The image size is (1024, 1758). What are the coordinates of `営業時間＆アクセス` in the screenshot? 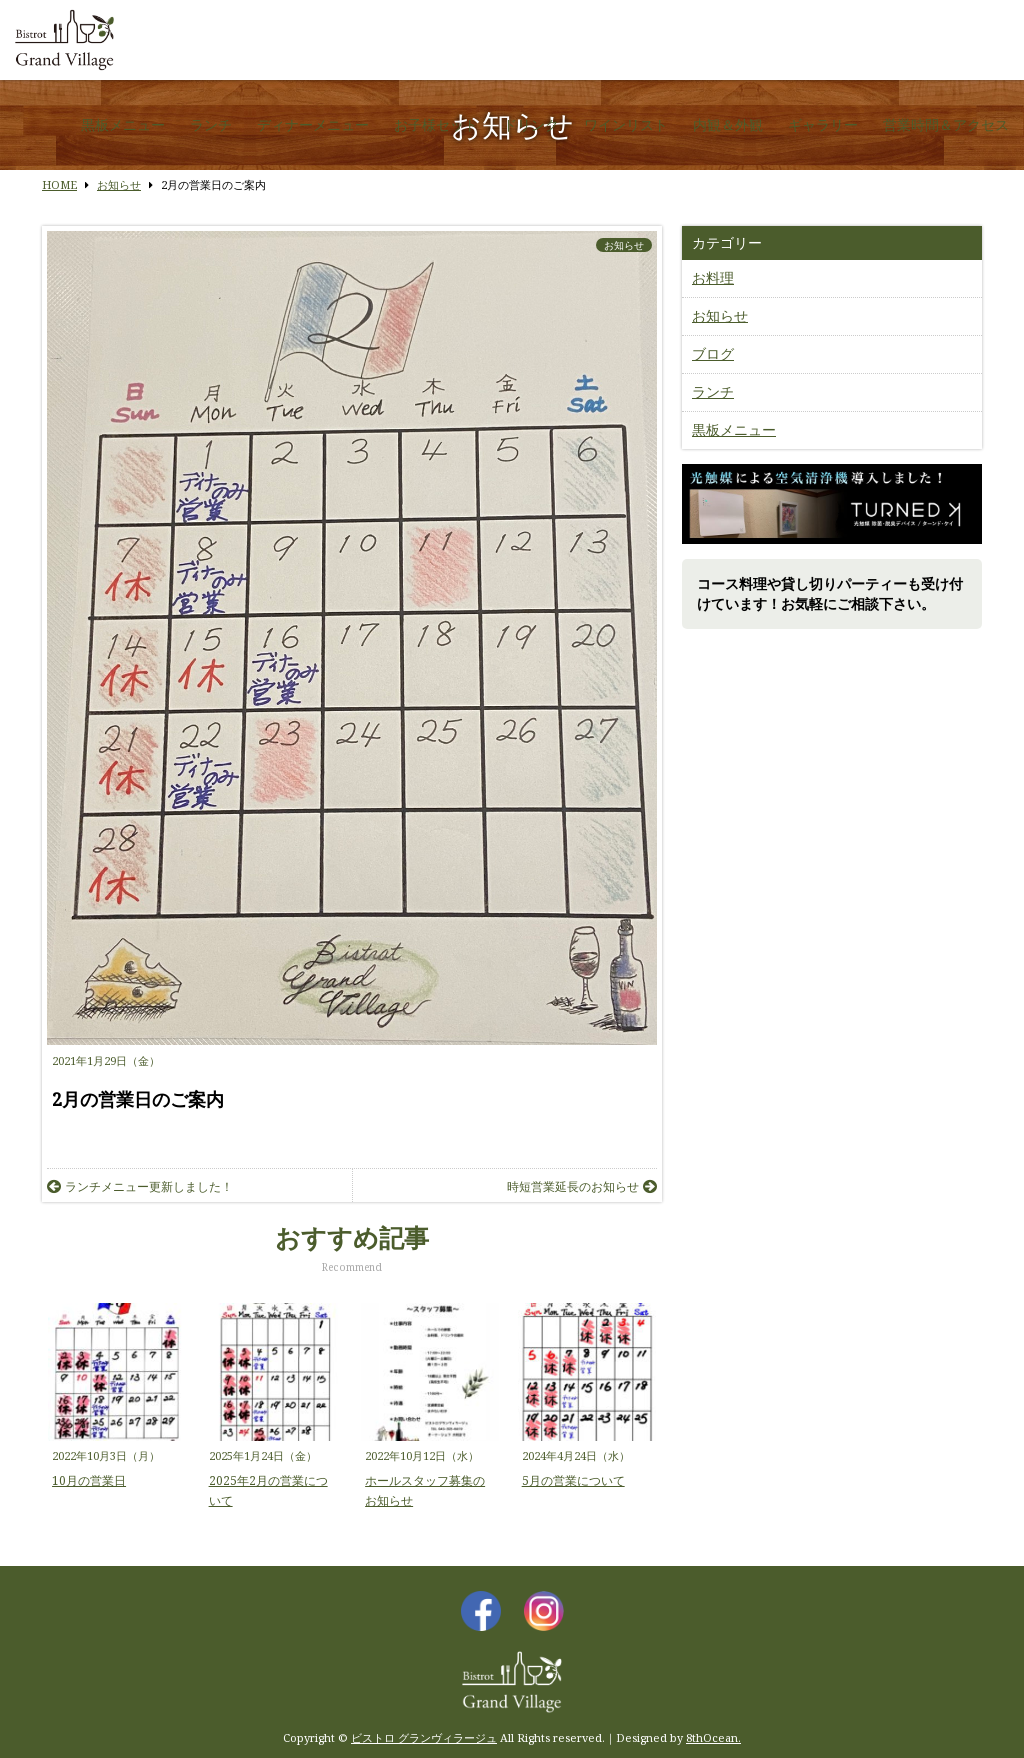 It's located at (946, 124).